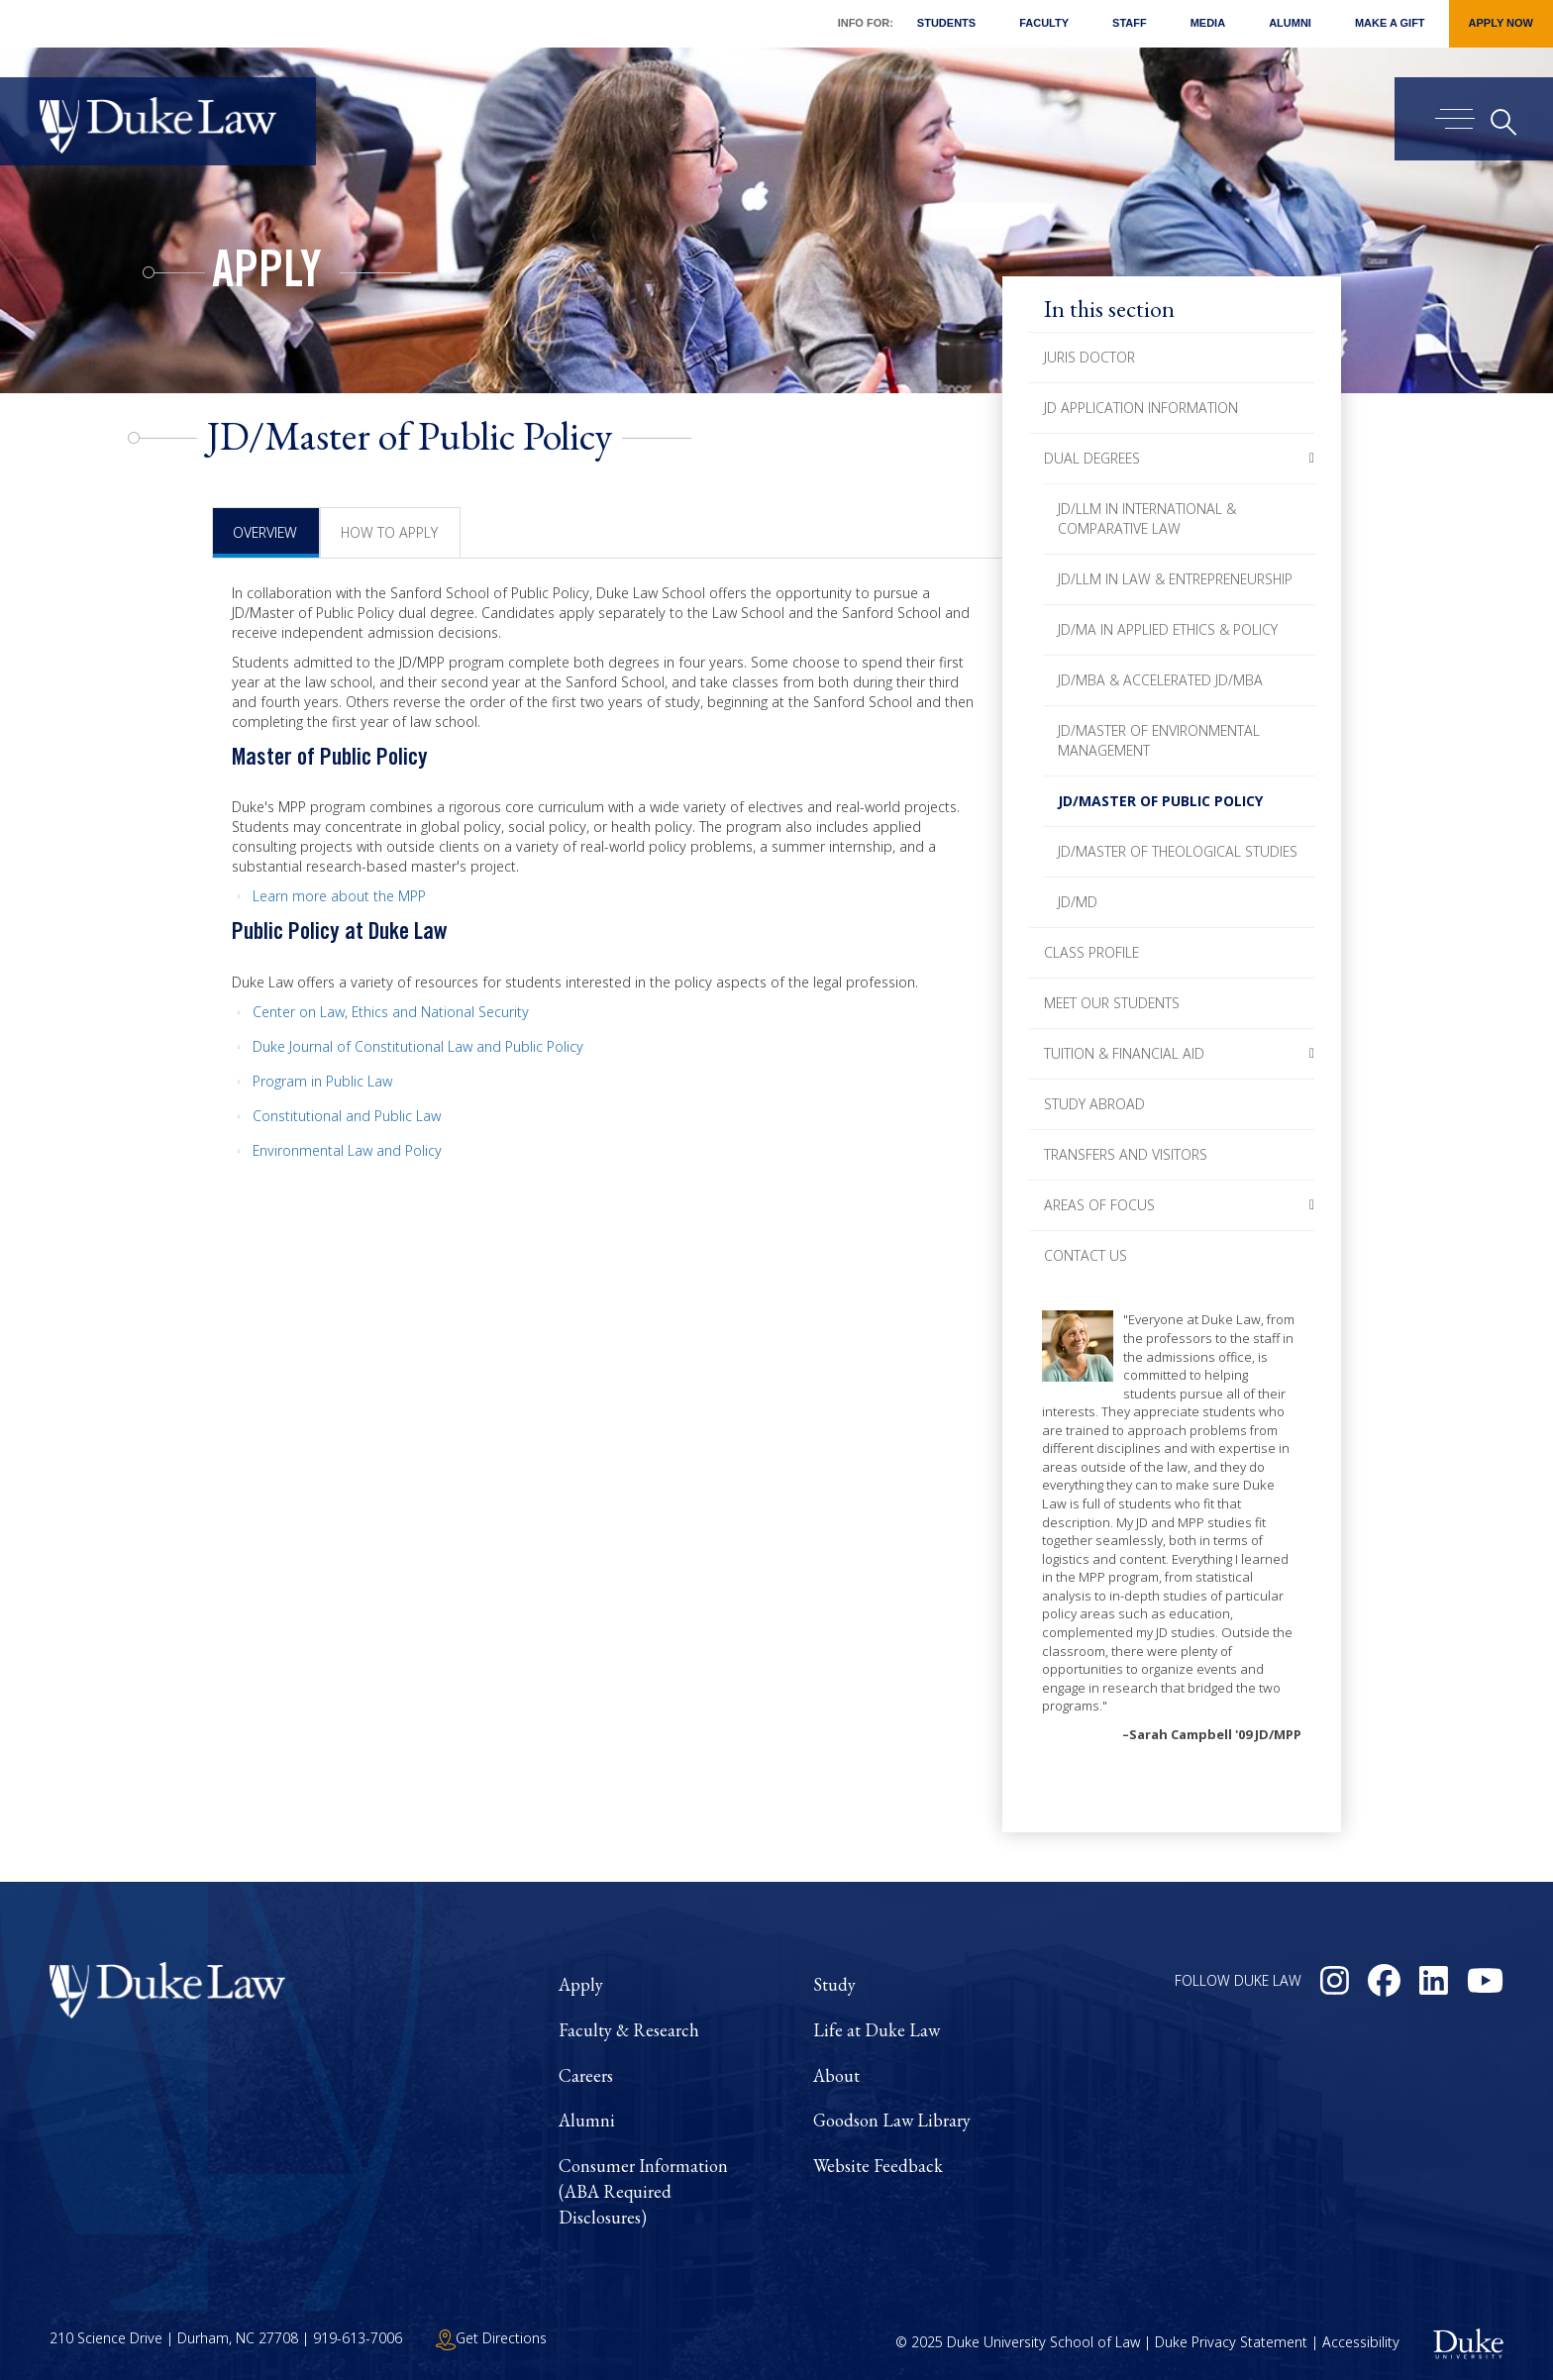  I want to click on Consumer Information (ABA Required Disclosures), so click(643, 2190).